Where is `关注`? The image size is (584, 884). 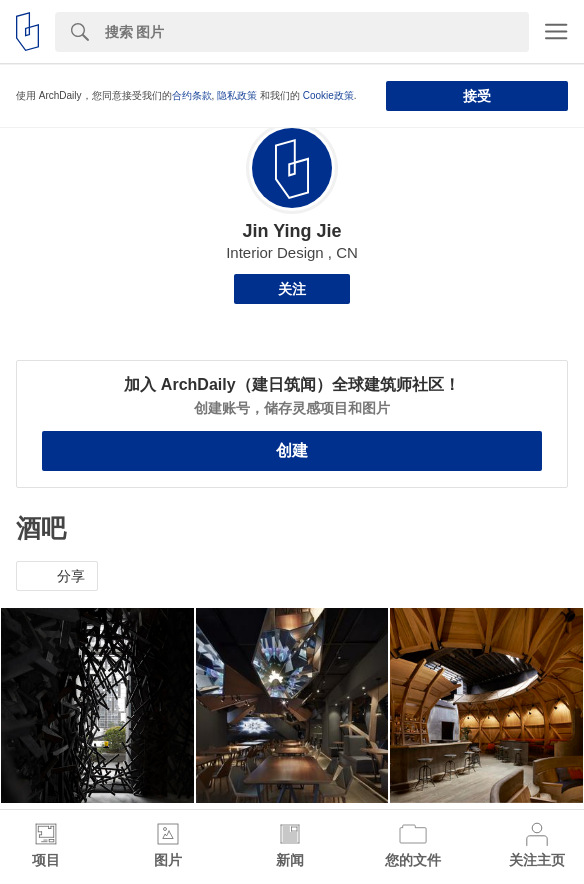 关注 is located at coordinates (292, 289).